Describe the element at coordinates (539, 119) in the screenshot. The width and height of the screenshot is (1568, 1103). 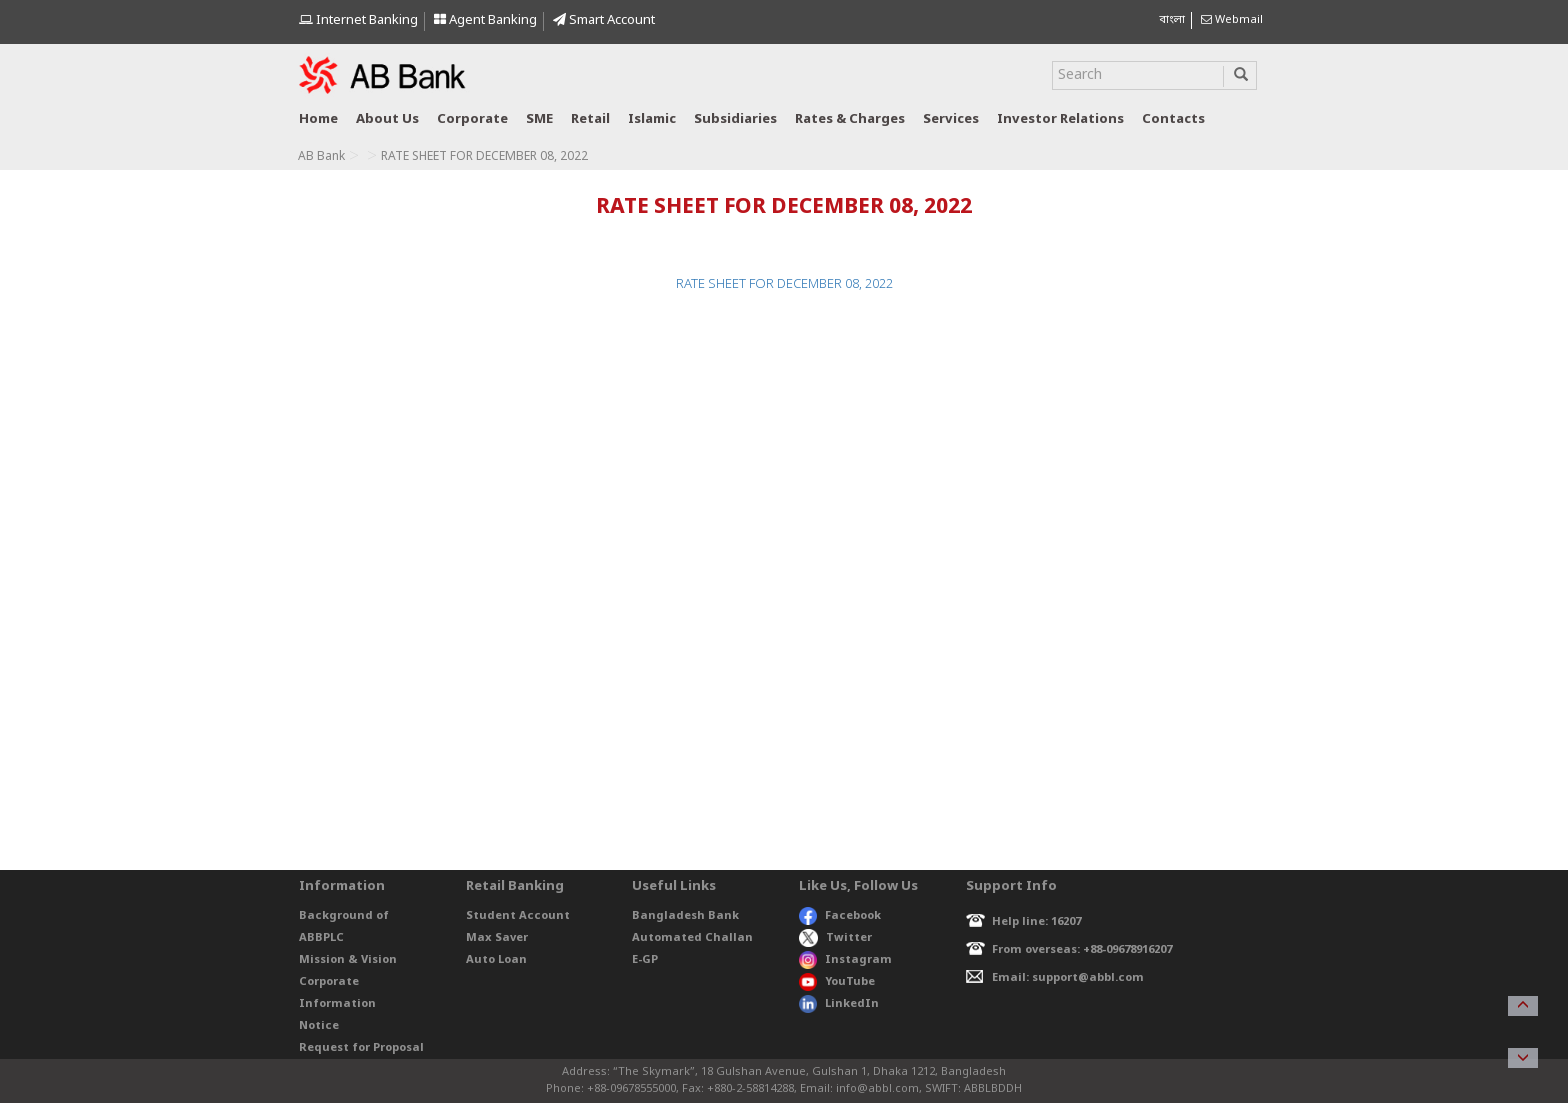
I see `SME` at that location.